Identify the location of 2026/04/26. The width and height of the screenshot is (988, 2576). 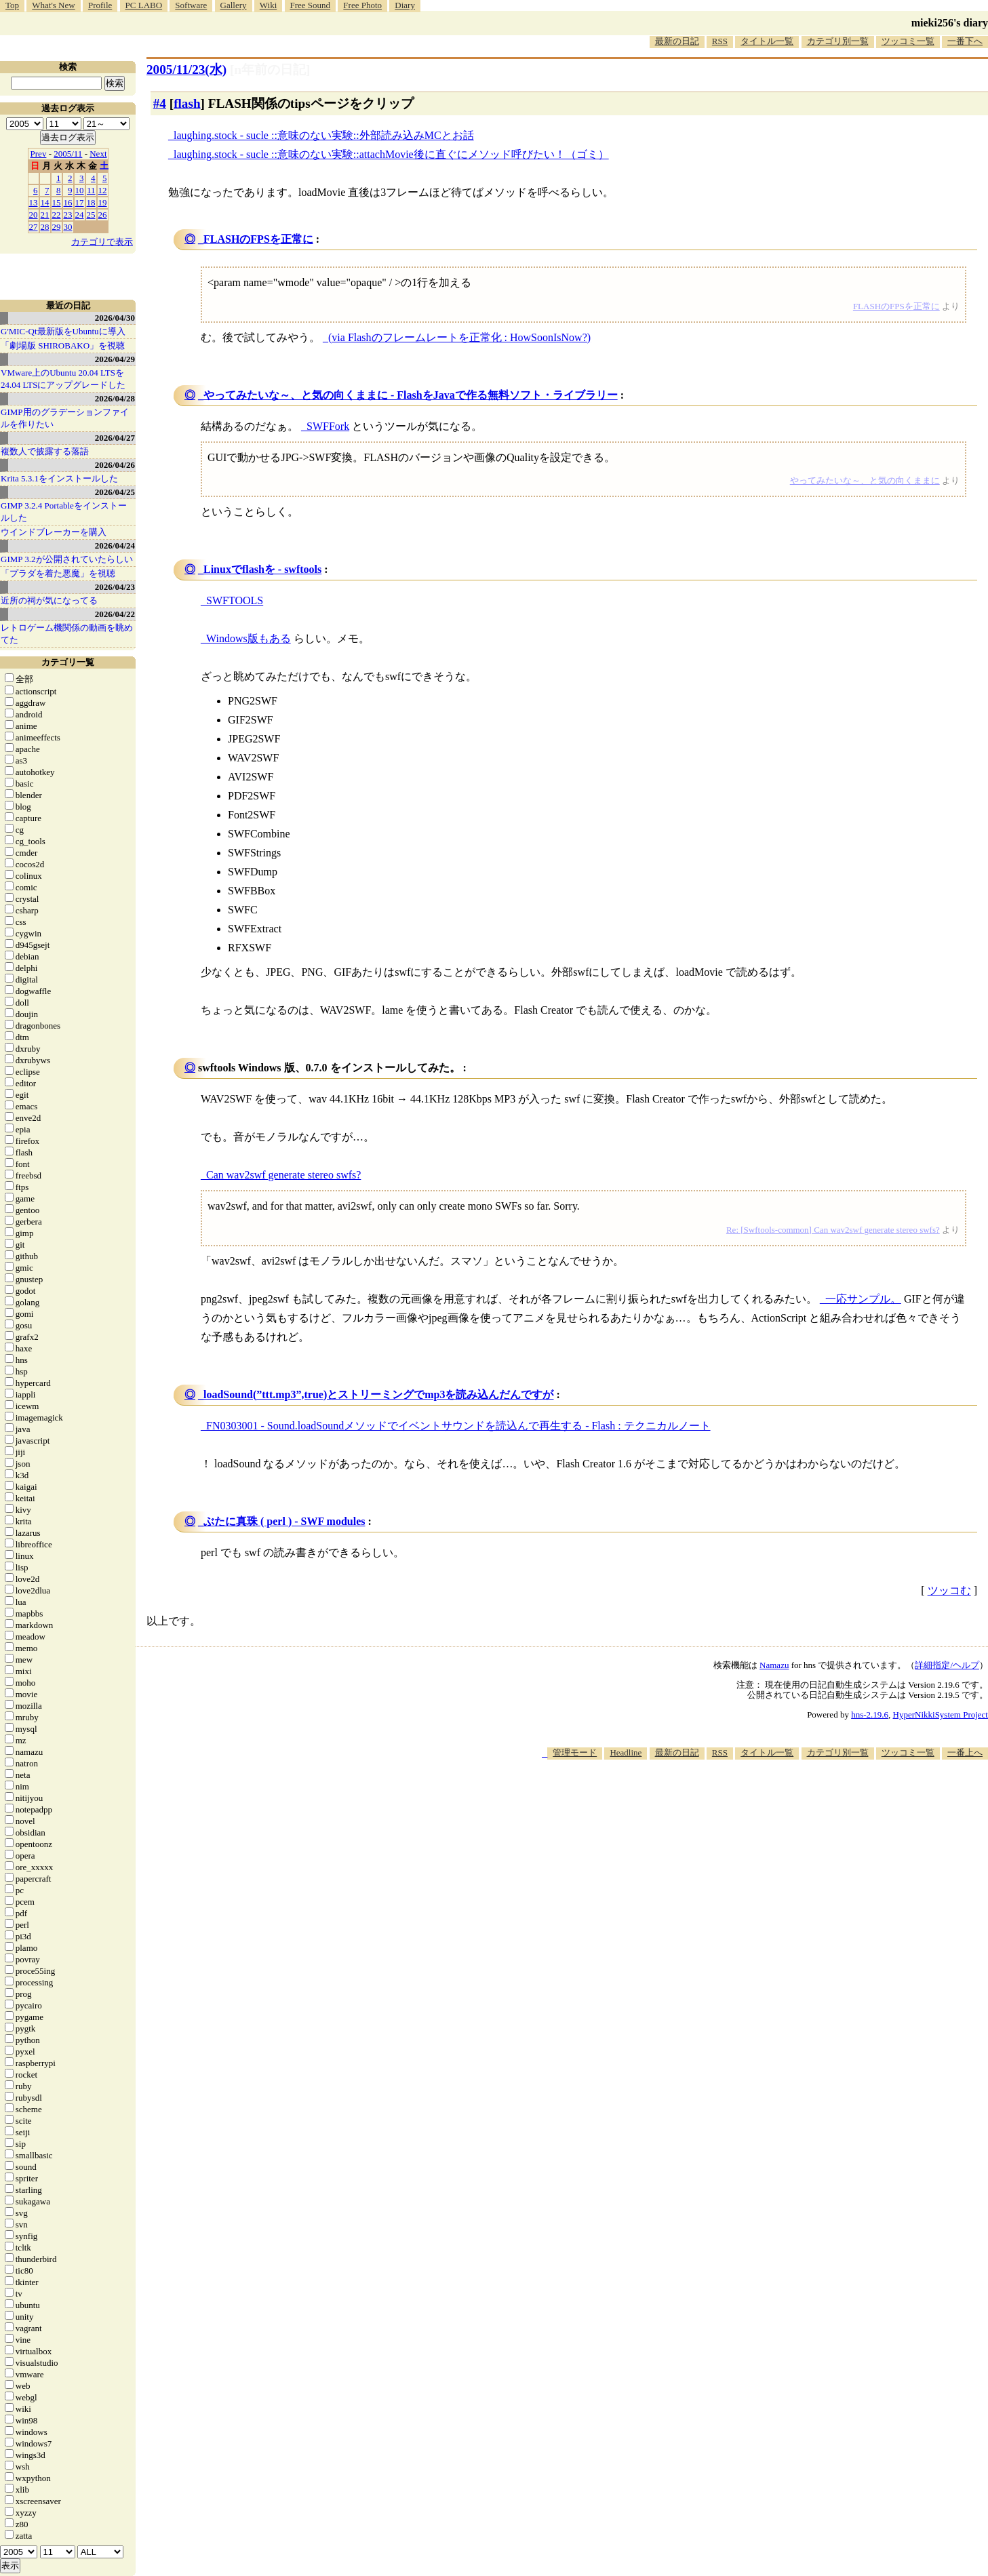
(115, 465).